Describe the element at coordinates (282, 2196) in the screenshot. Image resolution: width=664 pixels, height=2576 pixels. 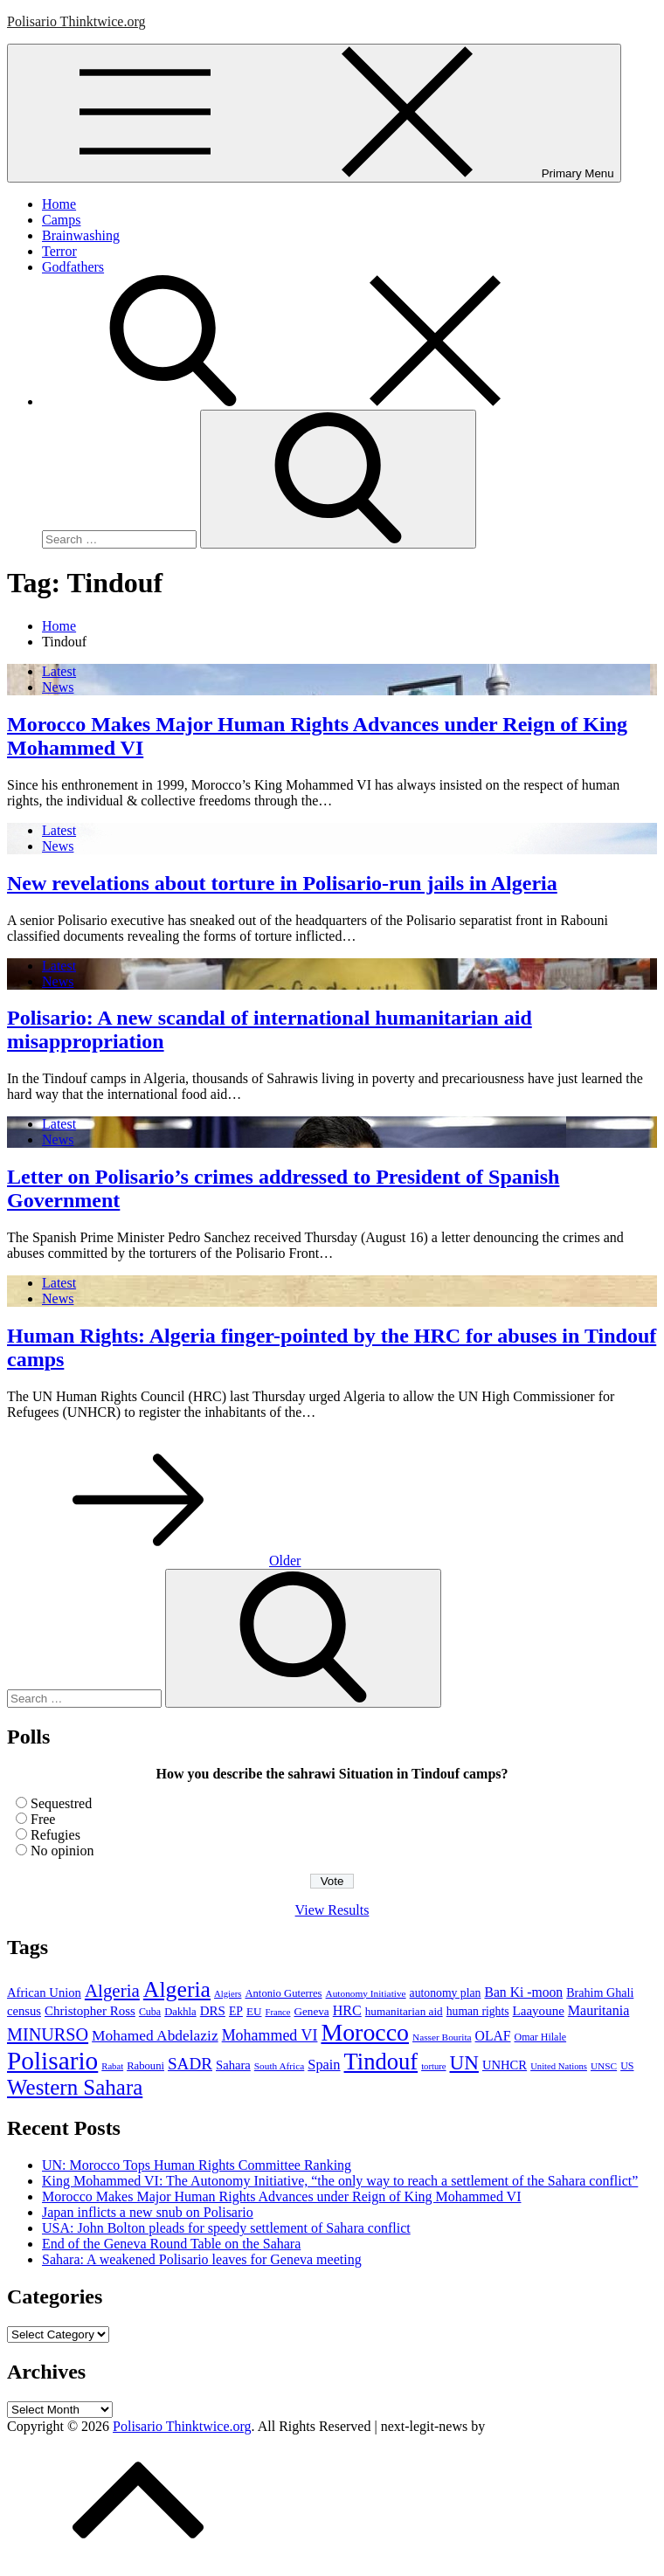
I see `Morocco Makes Major Human Rights Advances under Reign of King Mohammed VI` at that location.